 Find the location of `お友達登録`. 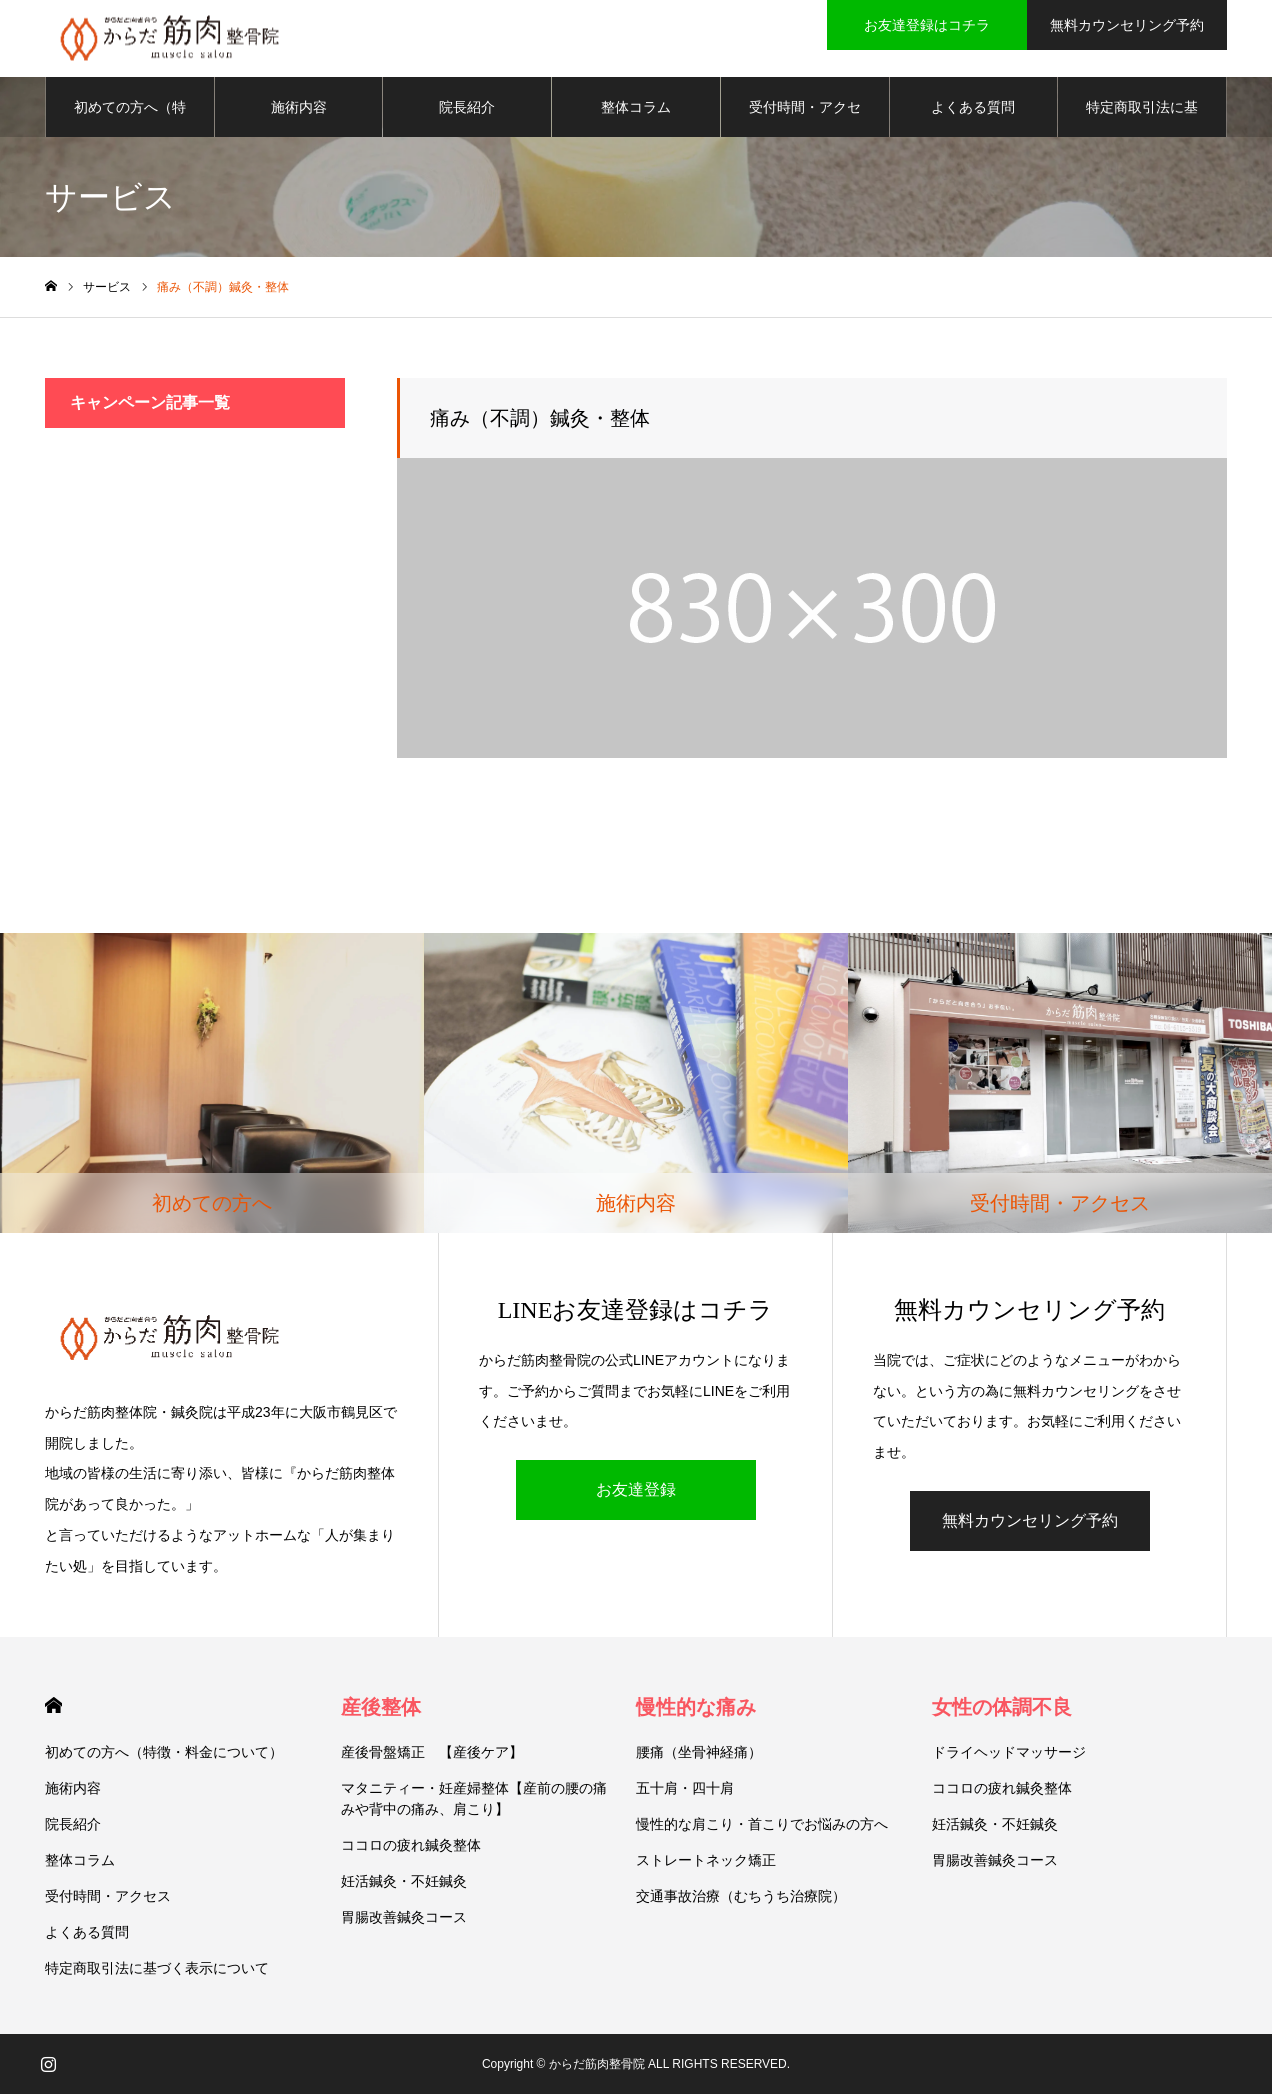

お友達登録 is located at coordinates (636, 1492).